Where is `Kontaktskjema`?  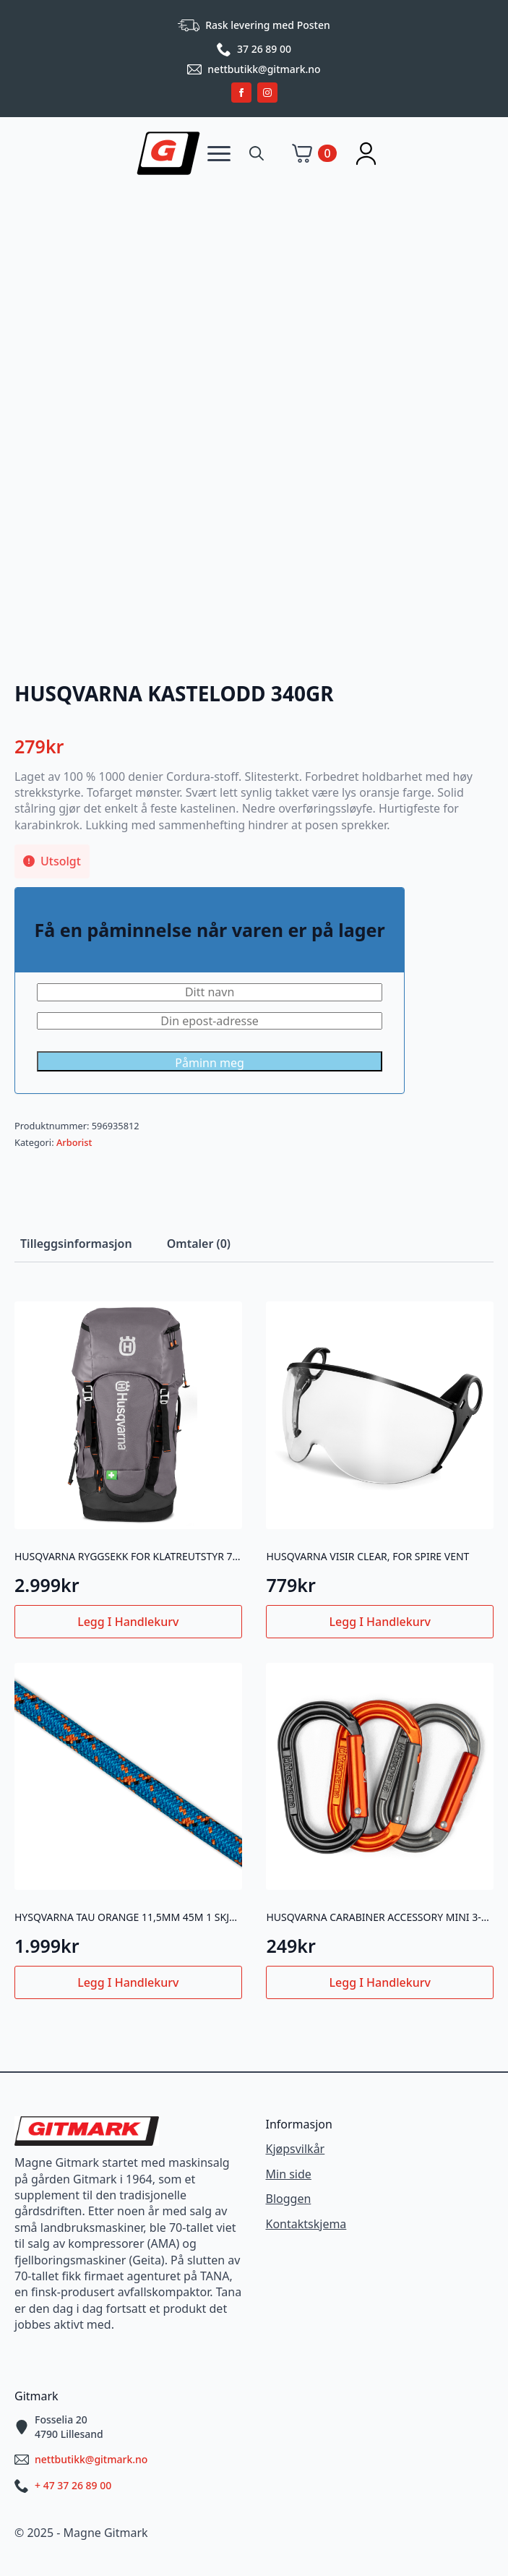 Kontaktskjema is located at coordinates (306, 2224).